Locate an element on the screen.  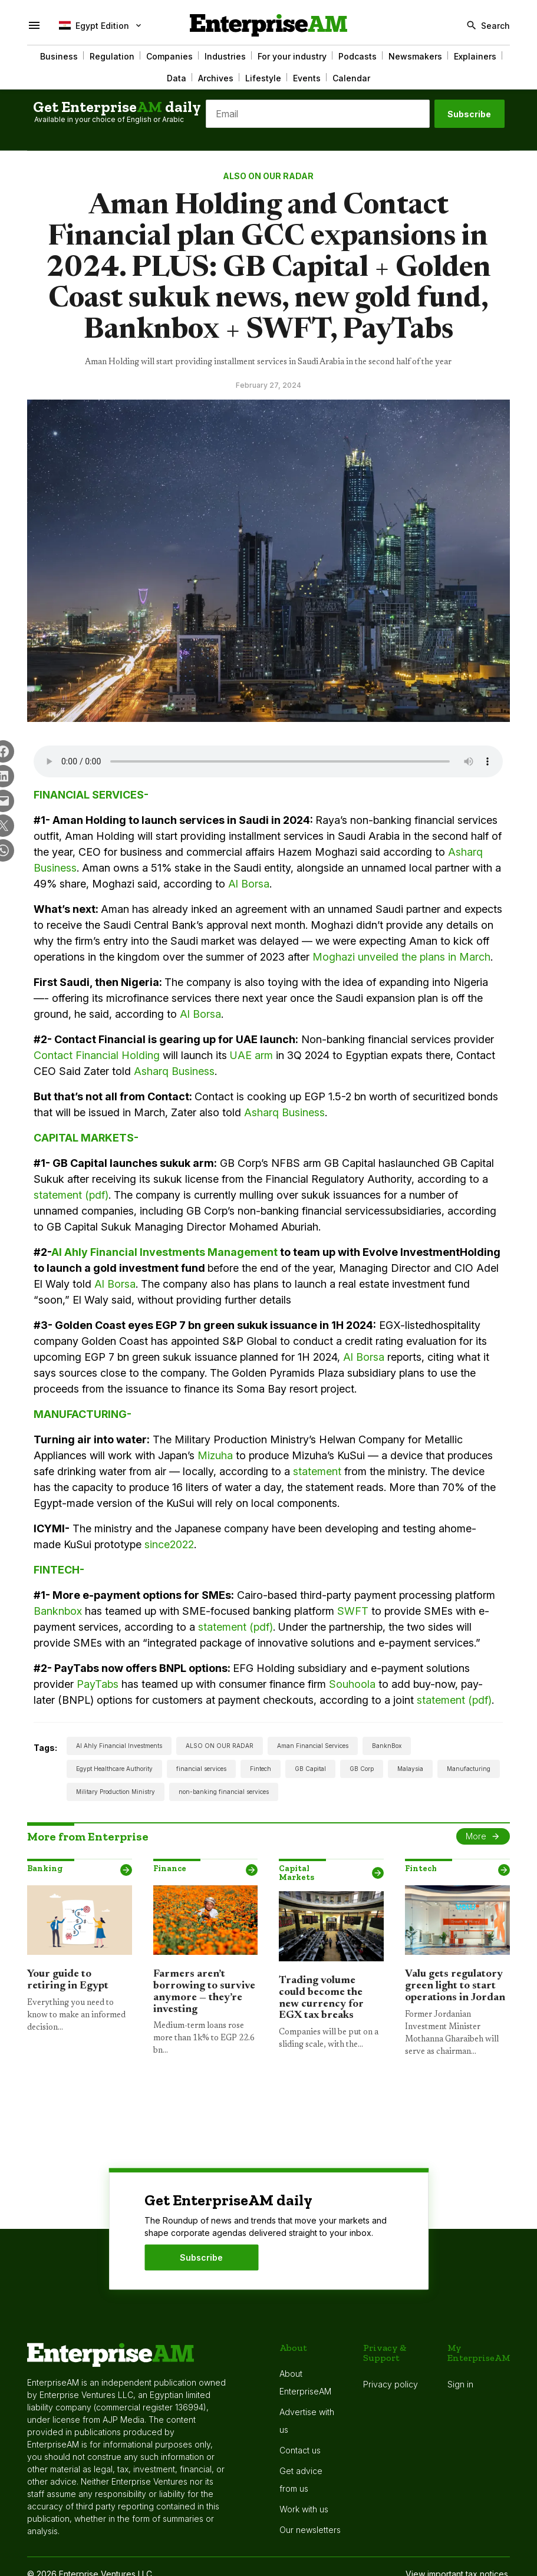
Work with us is located at coordinates (303, 2509).